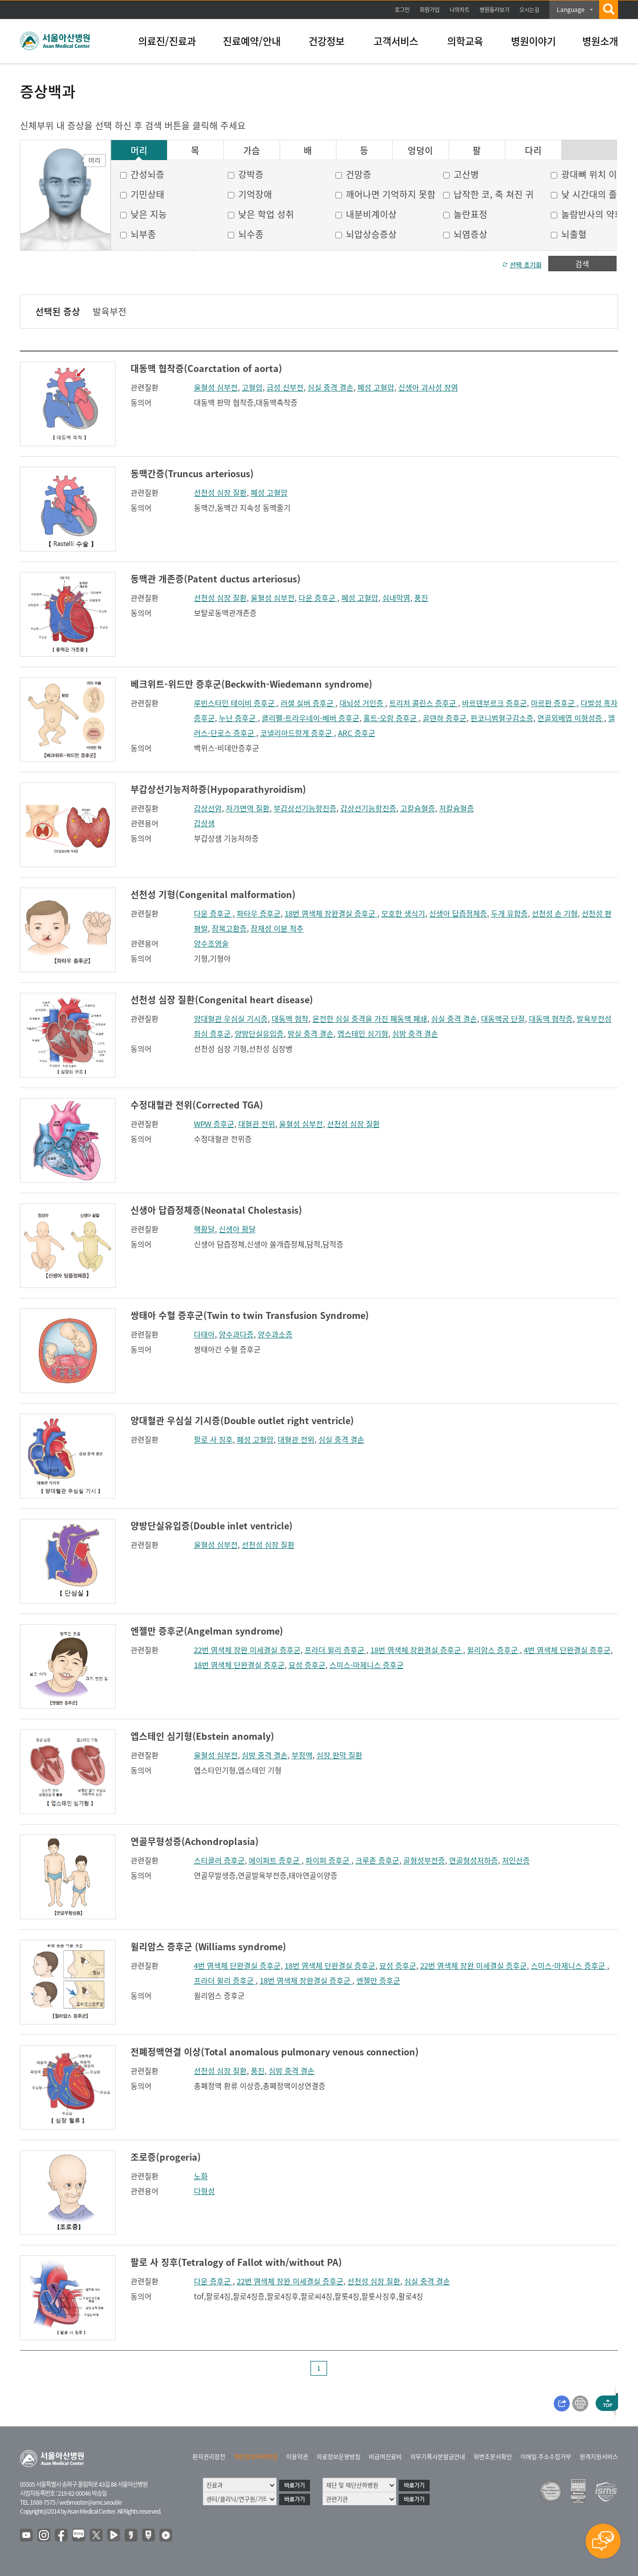 Image resolution: width=638 pixels, height=2576 pixels. Describe the element at coordinates (216, 578) in the screenshot. I see `동맥관 개존증(Patent ductus arteriosus)` at that location.